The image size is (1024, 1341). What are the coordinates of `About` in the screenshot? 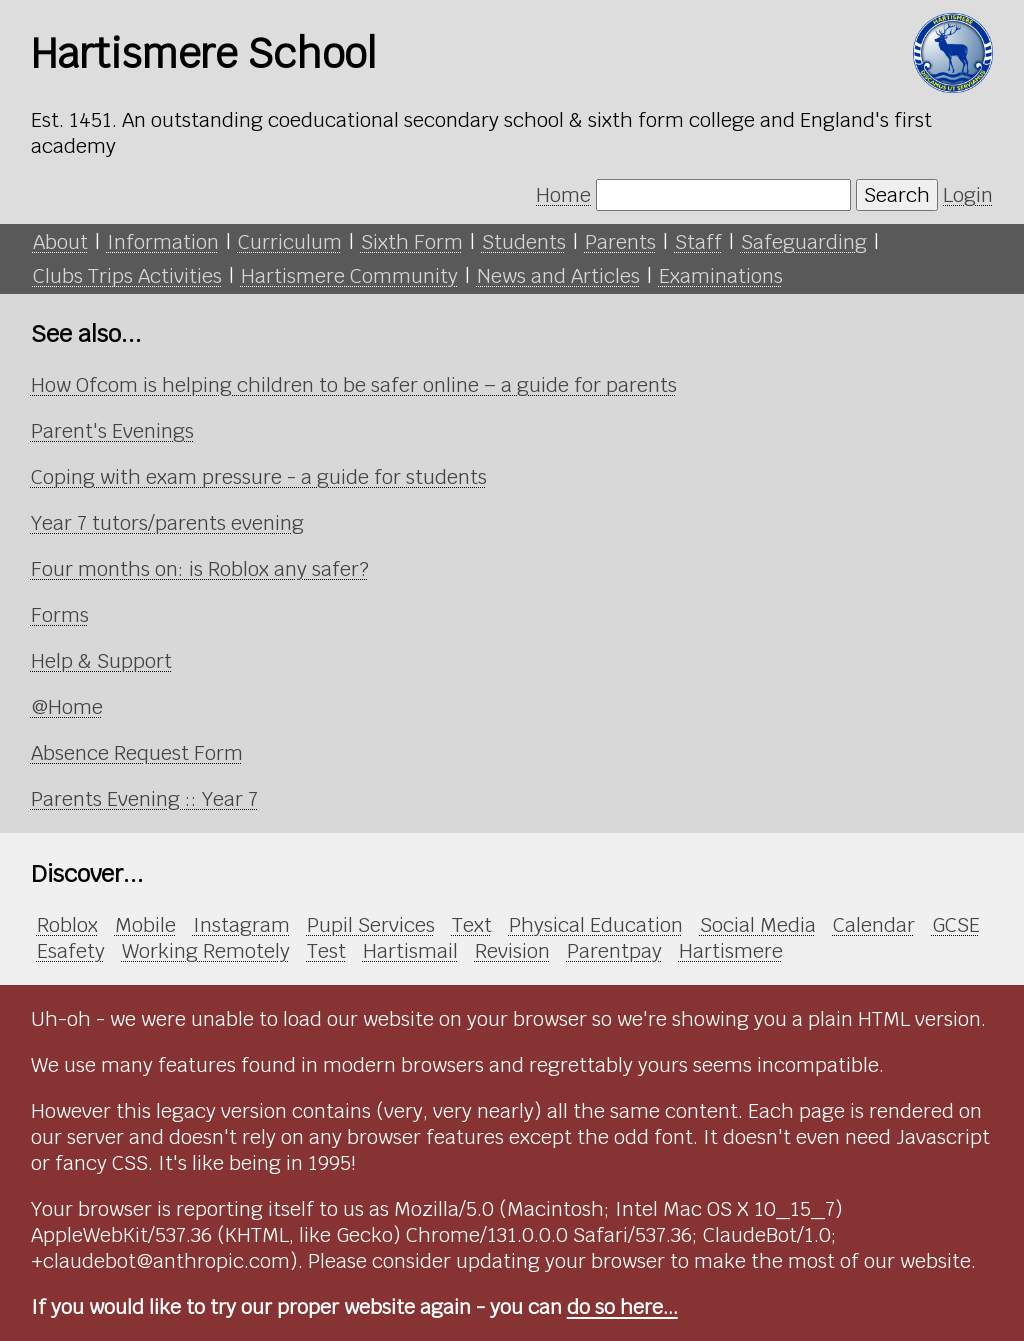 It's located at (60, 242).